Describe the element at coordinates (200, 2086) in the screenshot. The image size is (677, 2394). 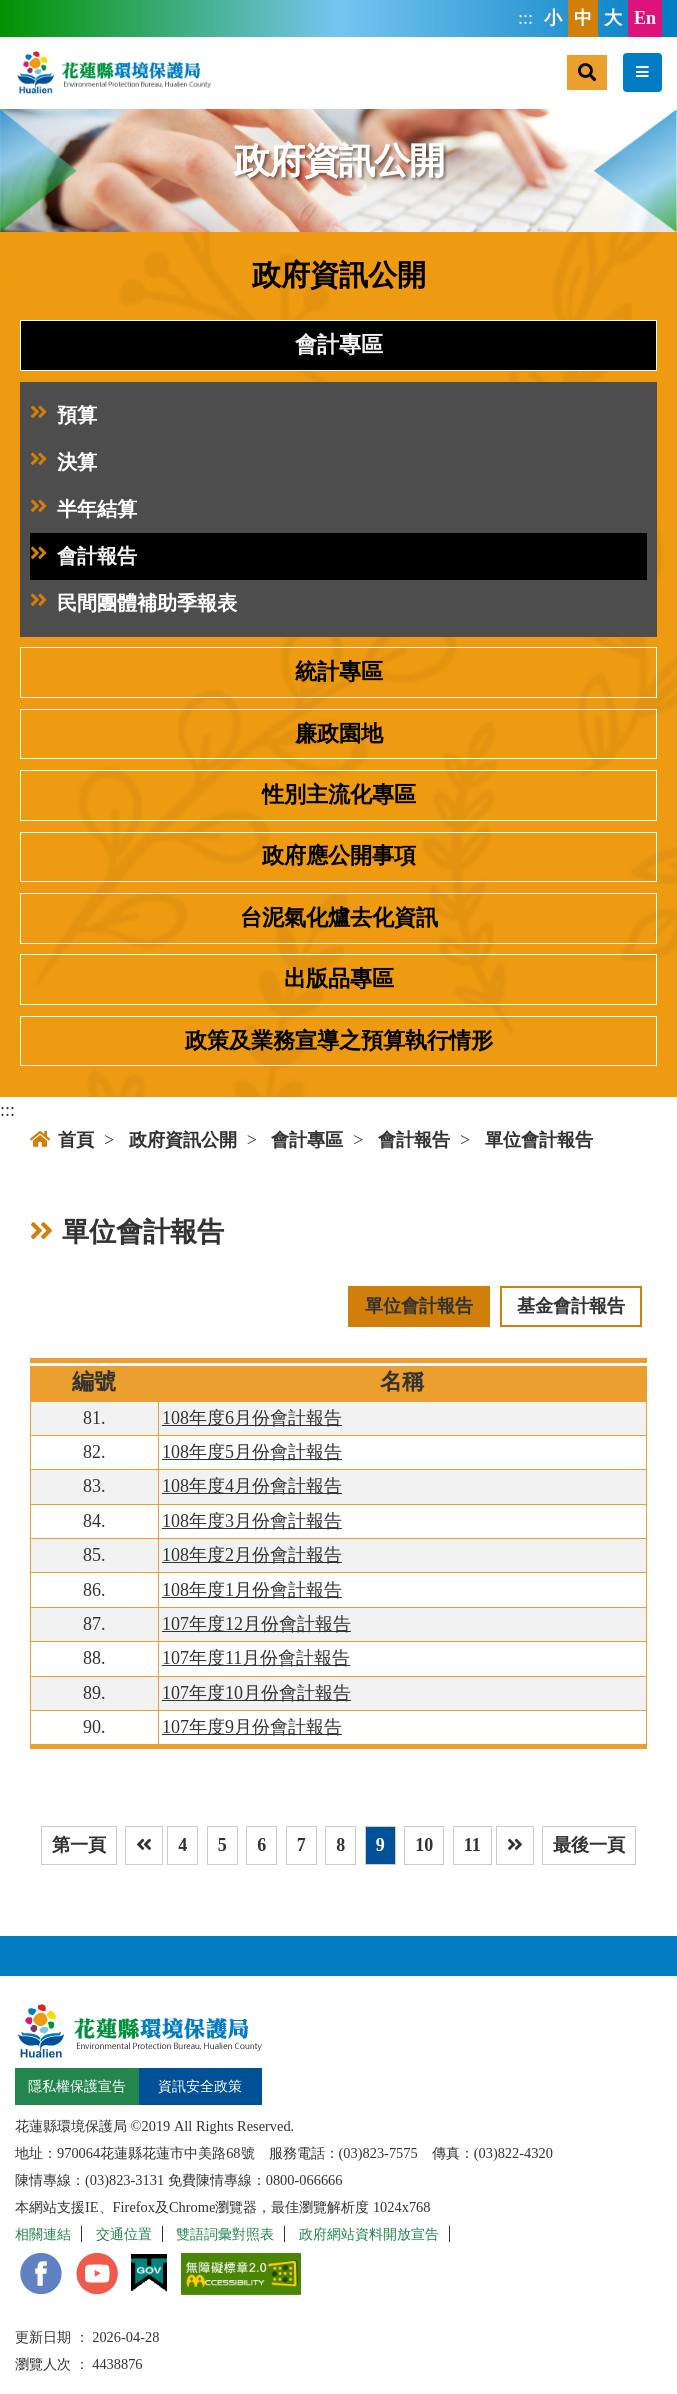
I see `資訊安全政策` at that location.